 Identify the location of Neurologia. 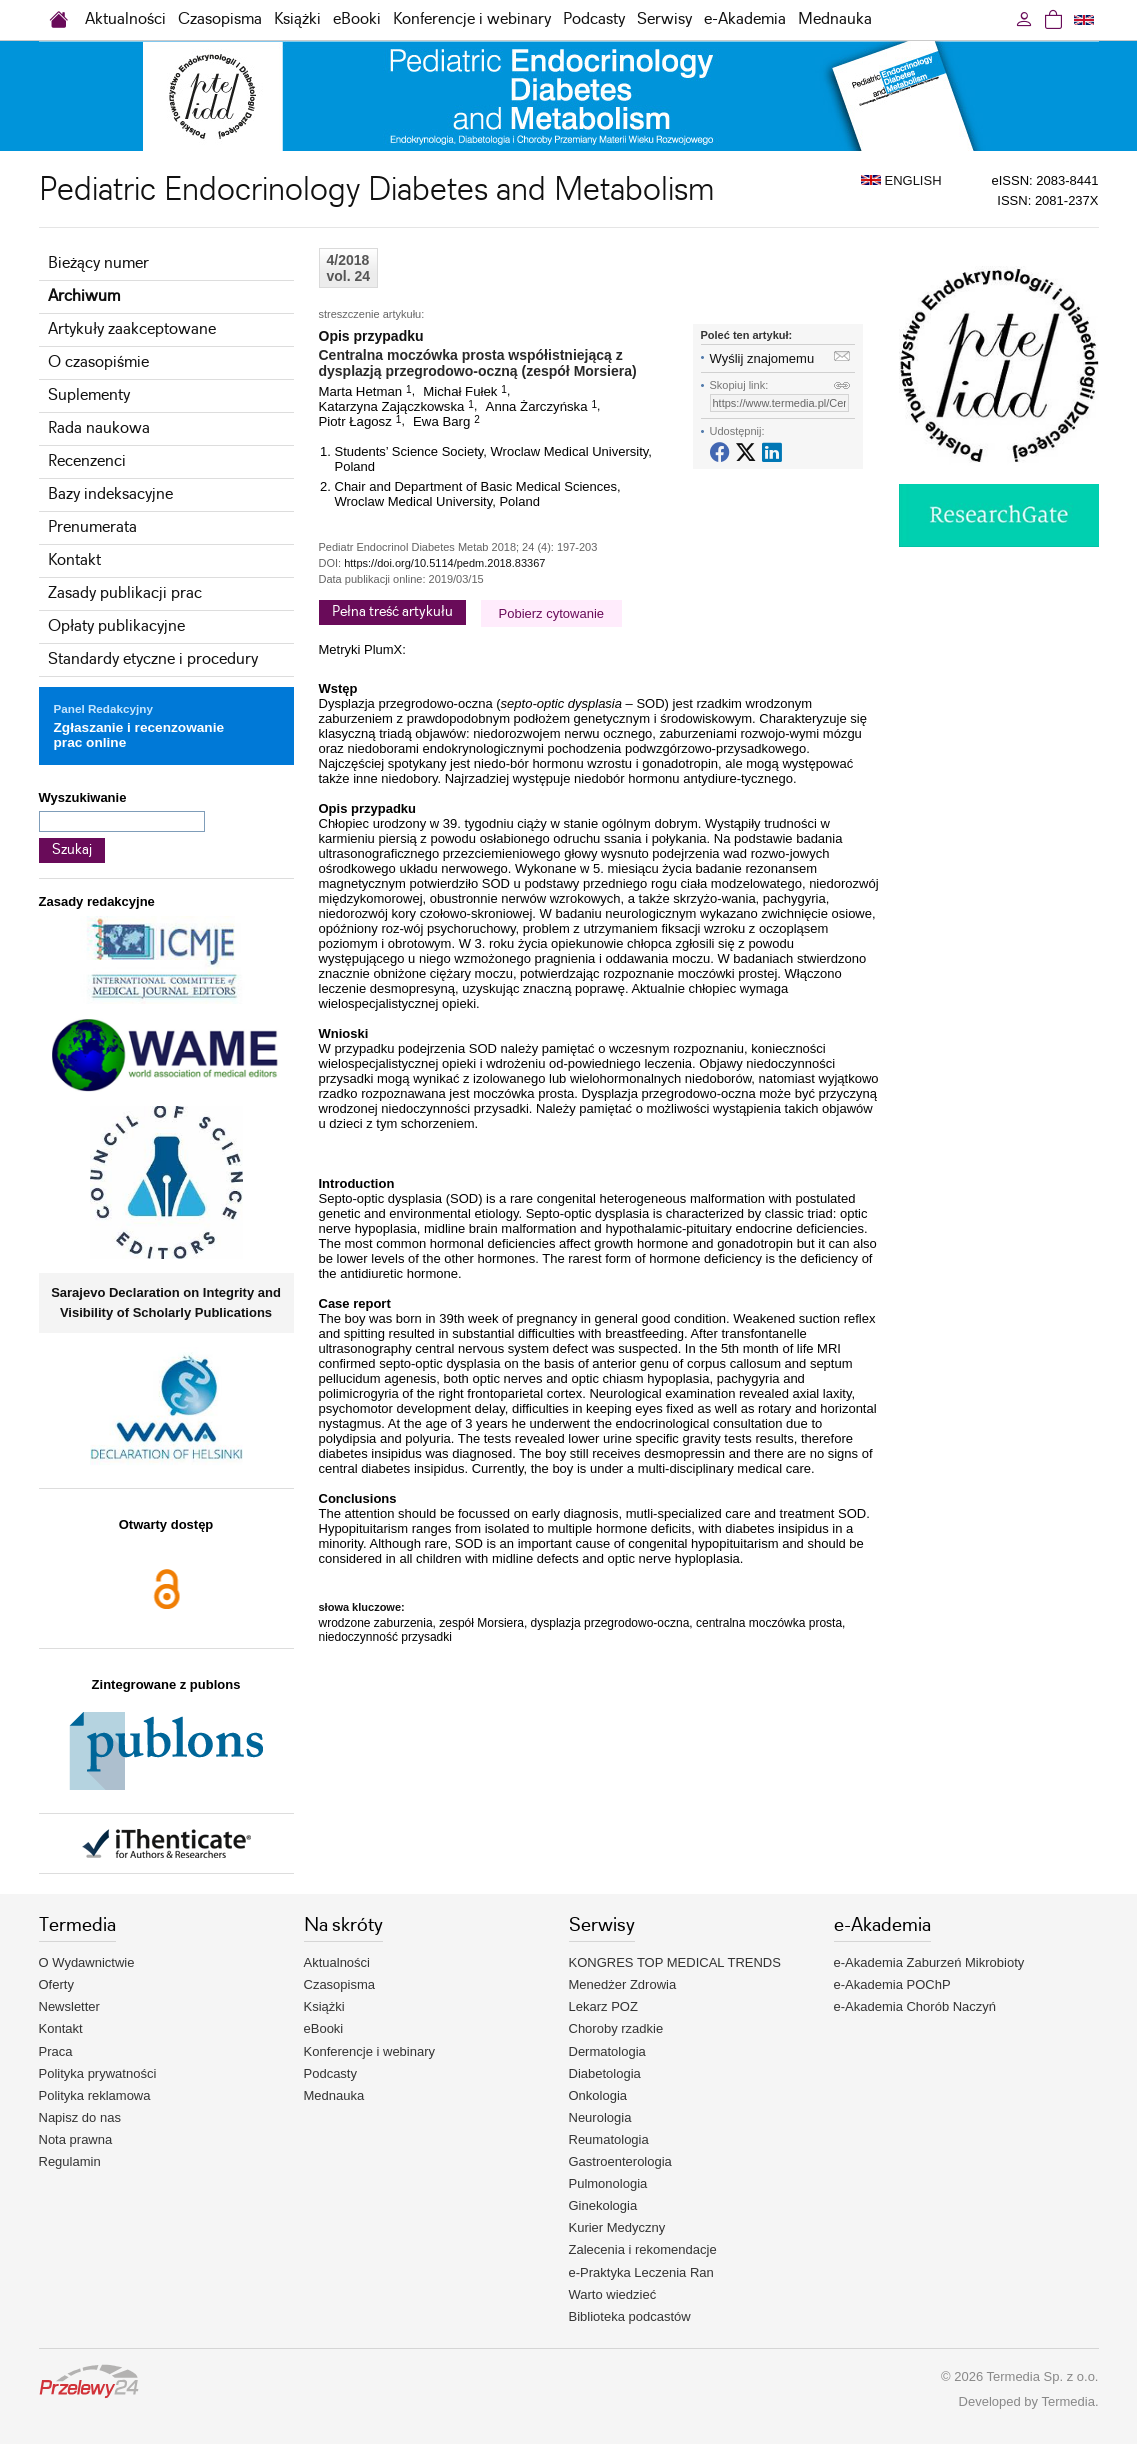
(600, 2117).